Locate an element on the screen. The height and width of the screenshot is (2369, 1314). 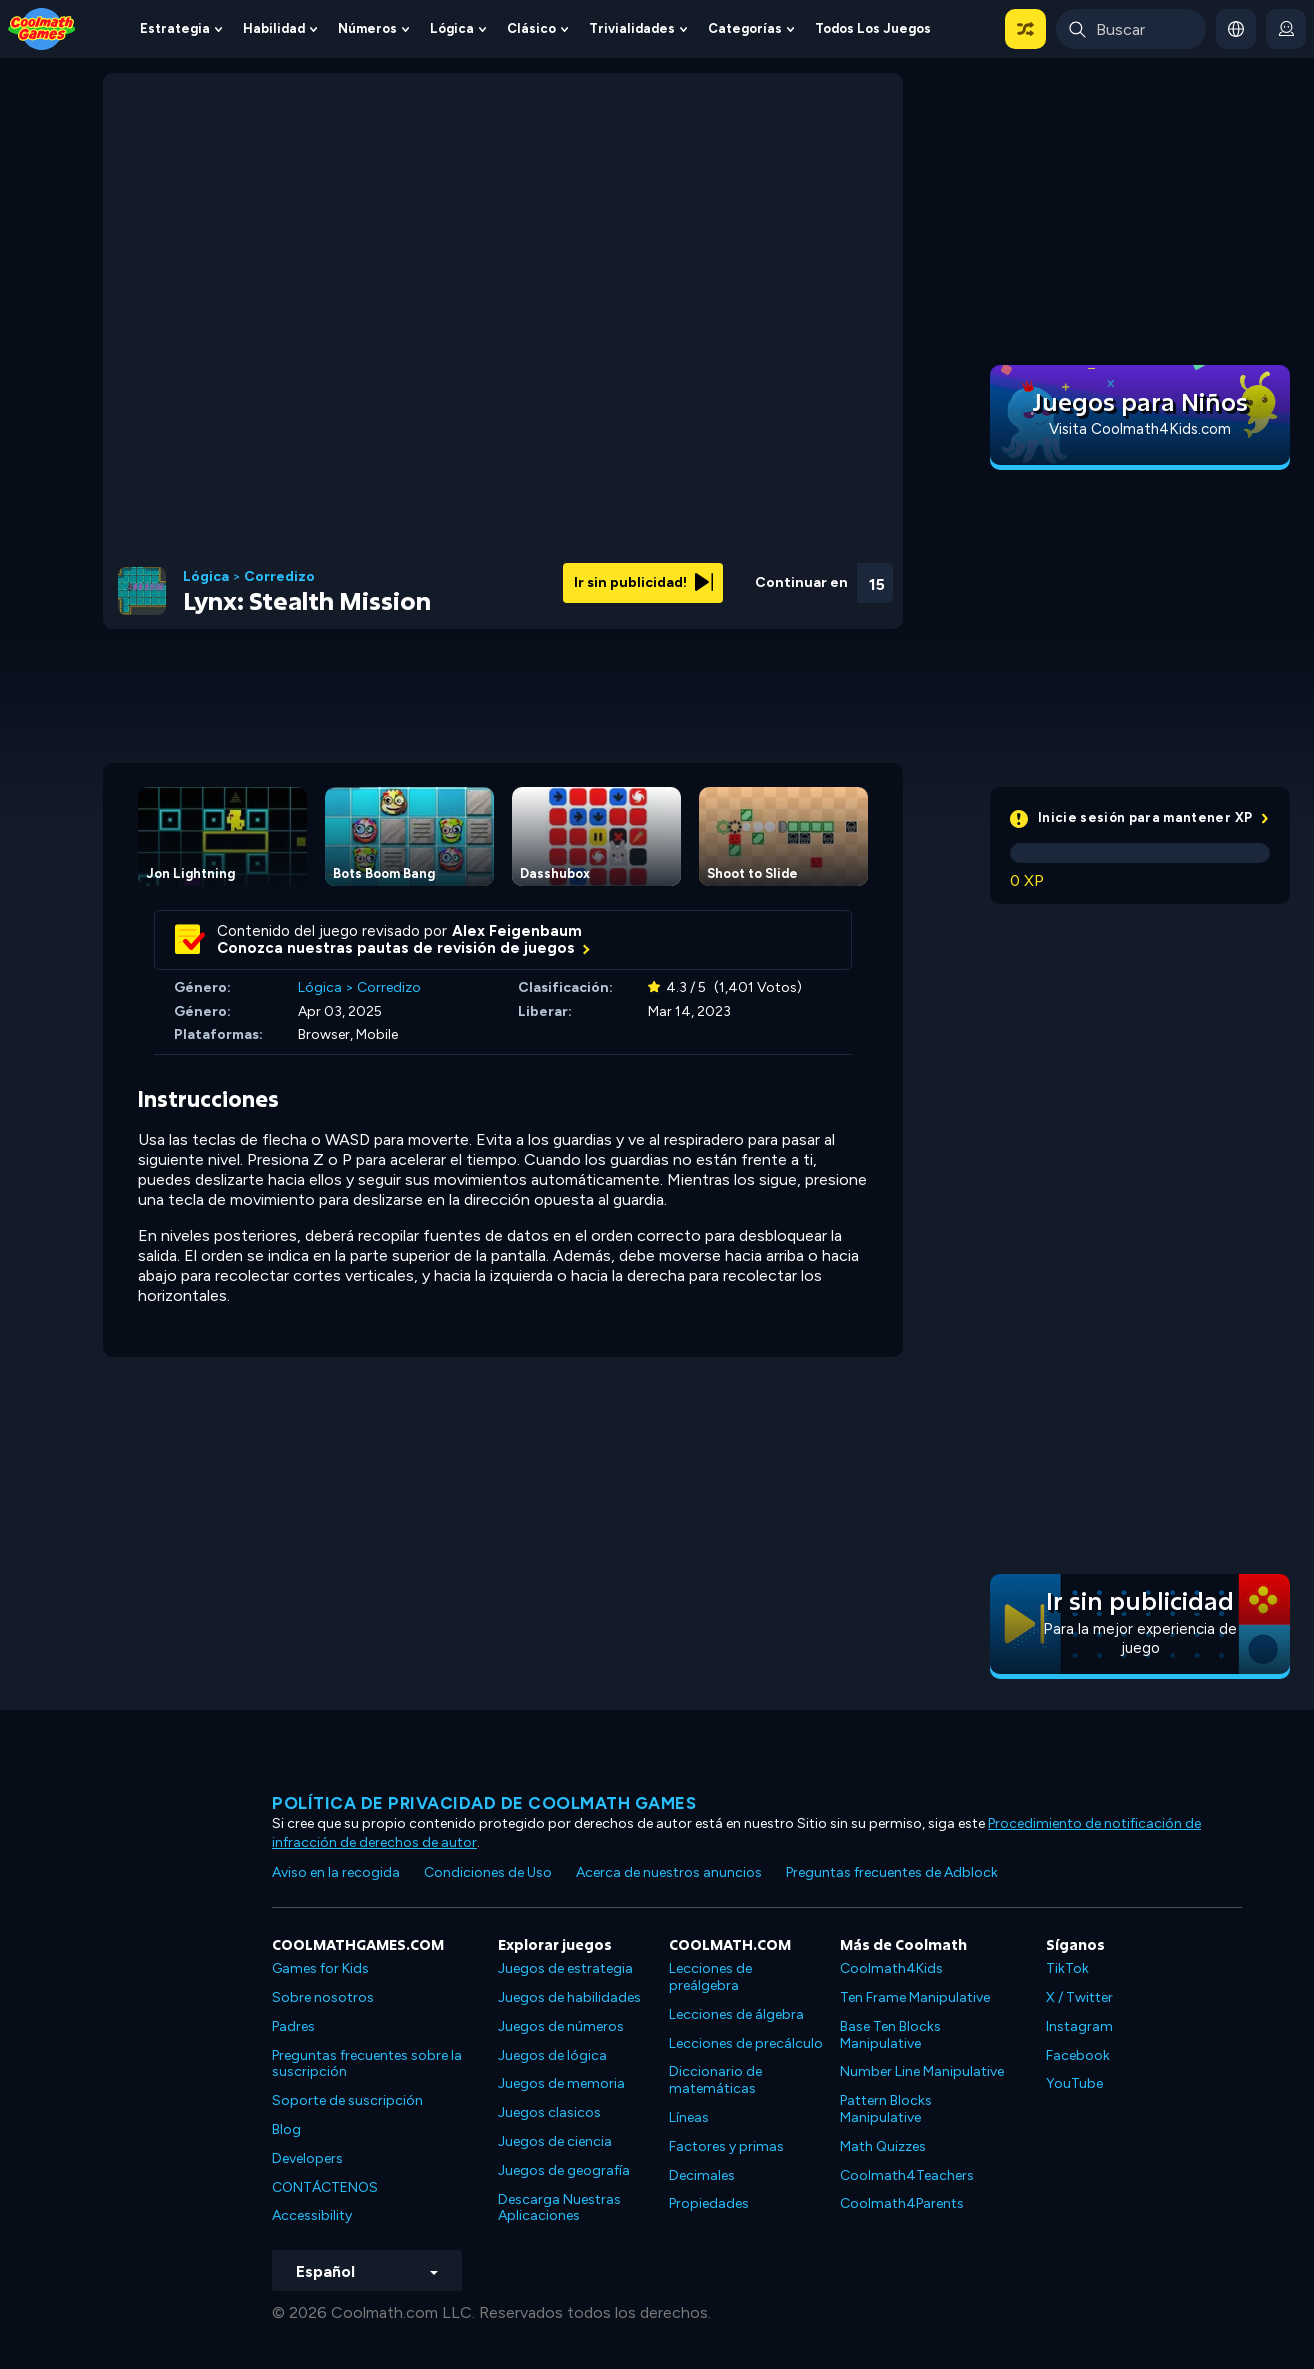
Visita Coolmath4Kids.com is located at coordinates (1140, 429).